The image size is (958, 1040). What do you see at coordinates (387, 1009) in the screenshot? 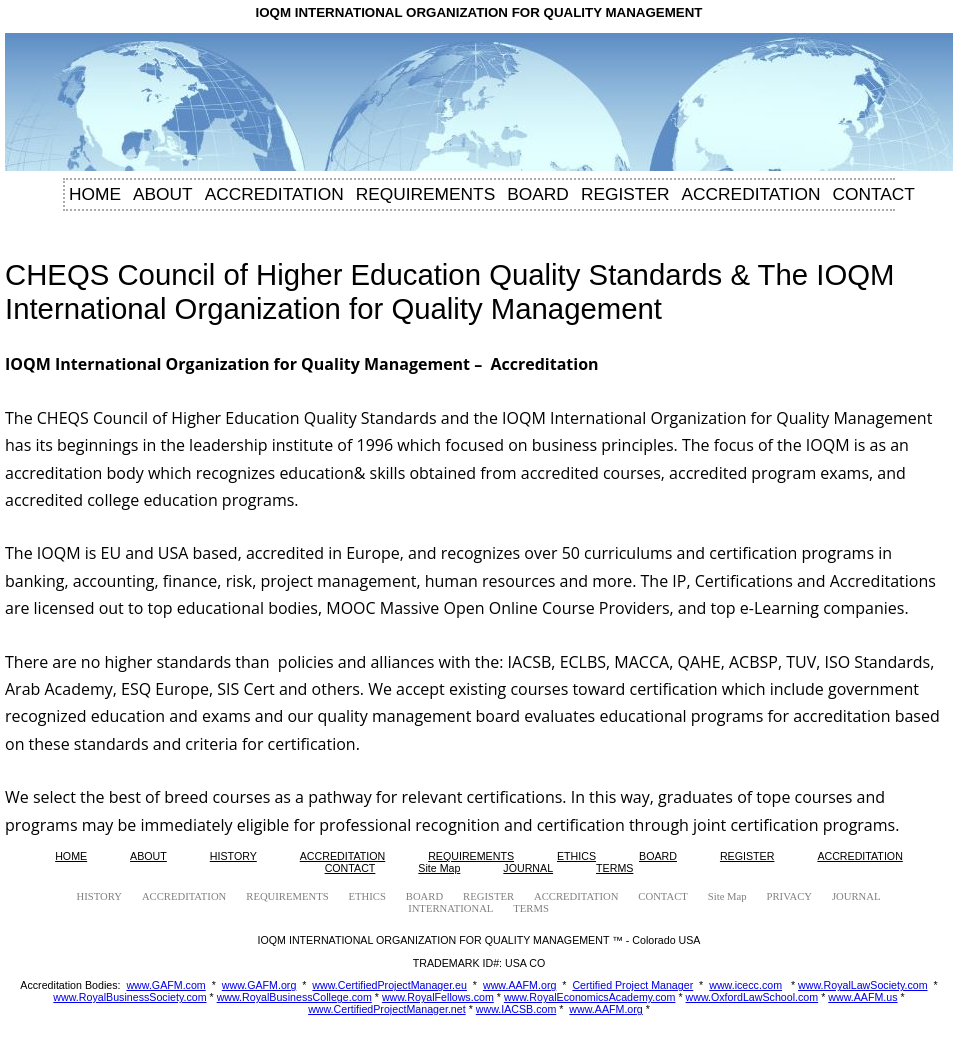
I see `www.CertifiedProjectManager.net` at bounding box center [387, 1009].